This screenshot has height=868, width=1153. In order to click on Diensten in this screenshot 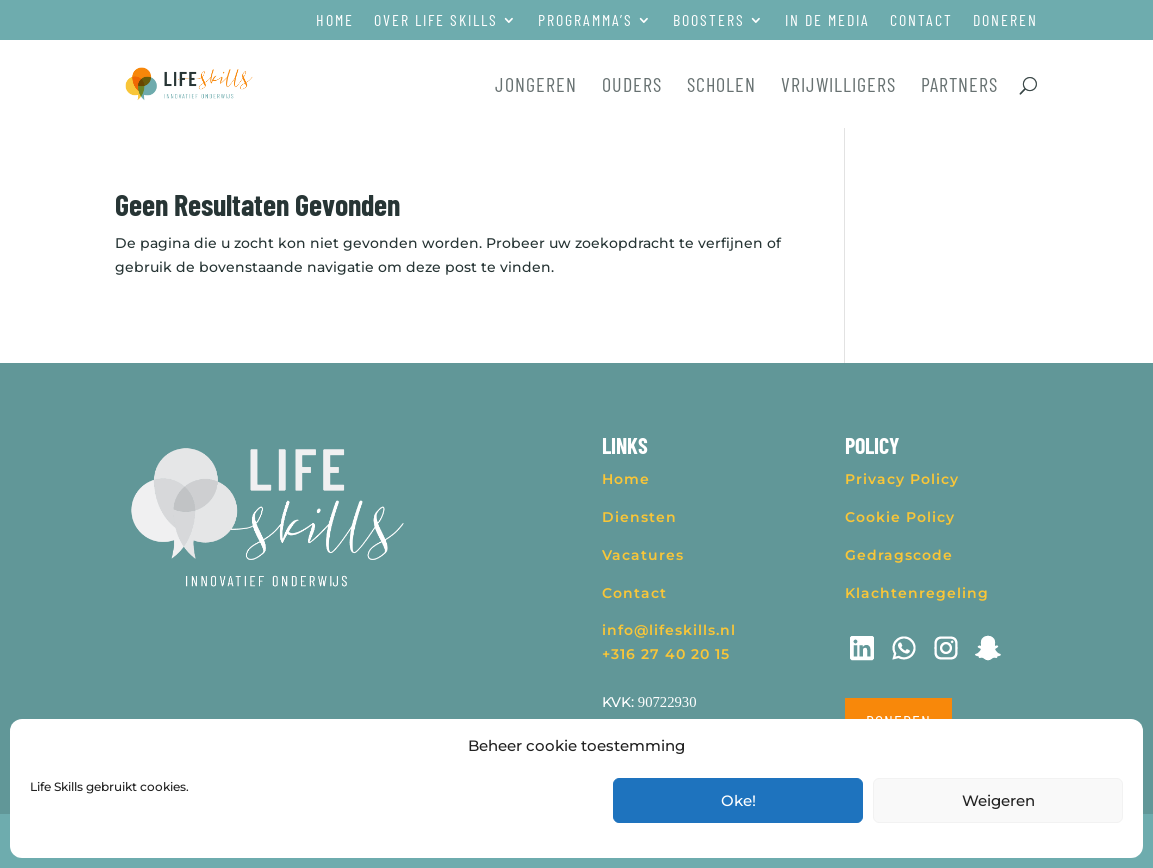, I will do `click(639, 517)`.